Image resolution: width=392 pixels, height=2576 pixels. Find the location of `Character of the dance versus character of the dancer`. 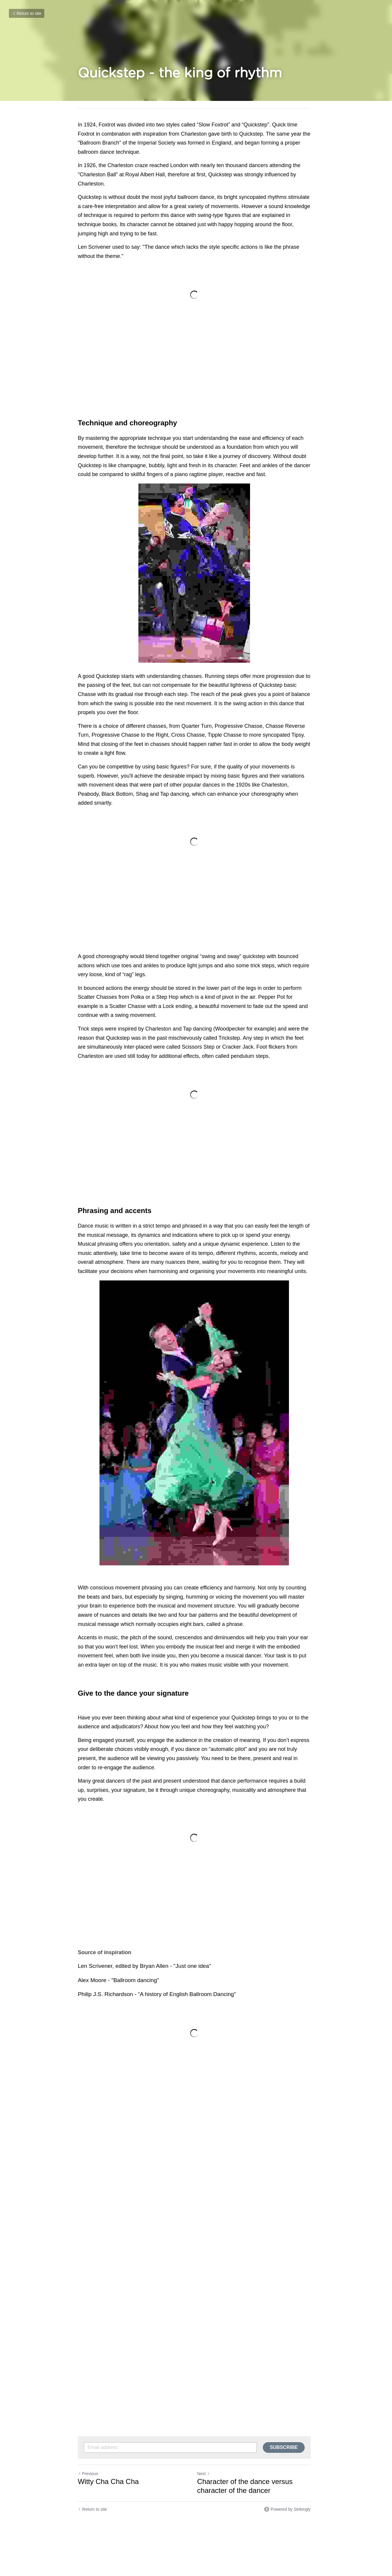

Character of the dance versus character of the dancer is located at coordinates (247, 2487).